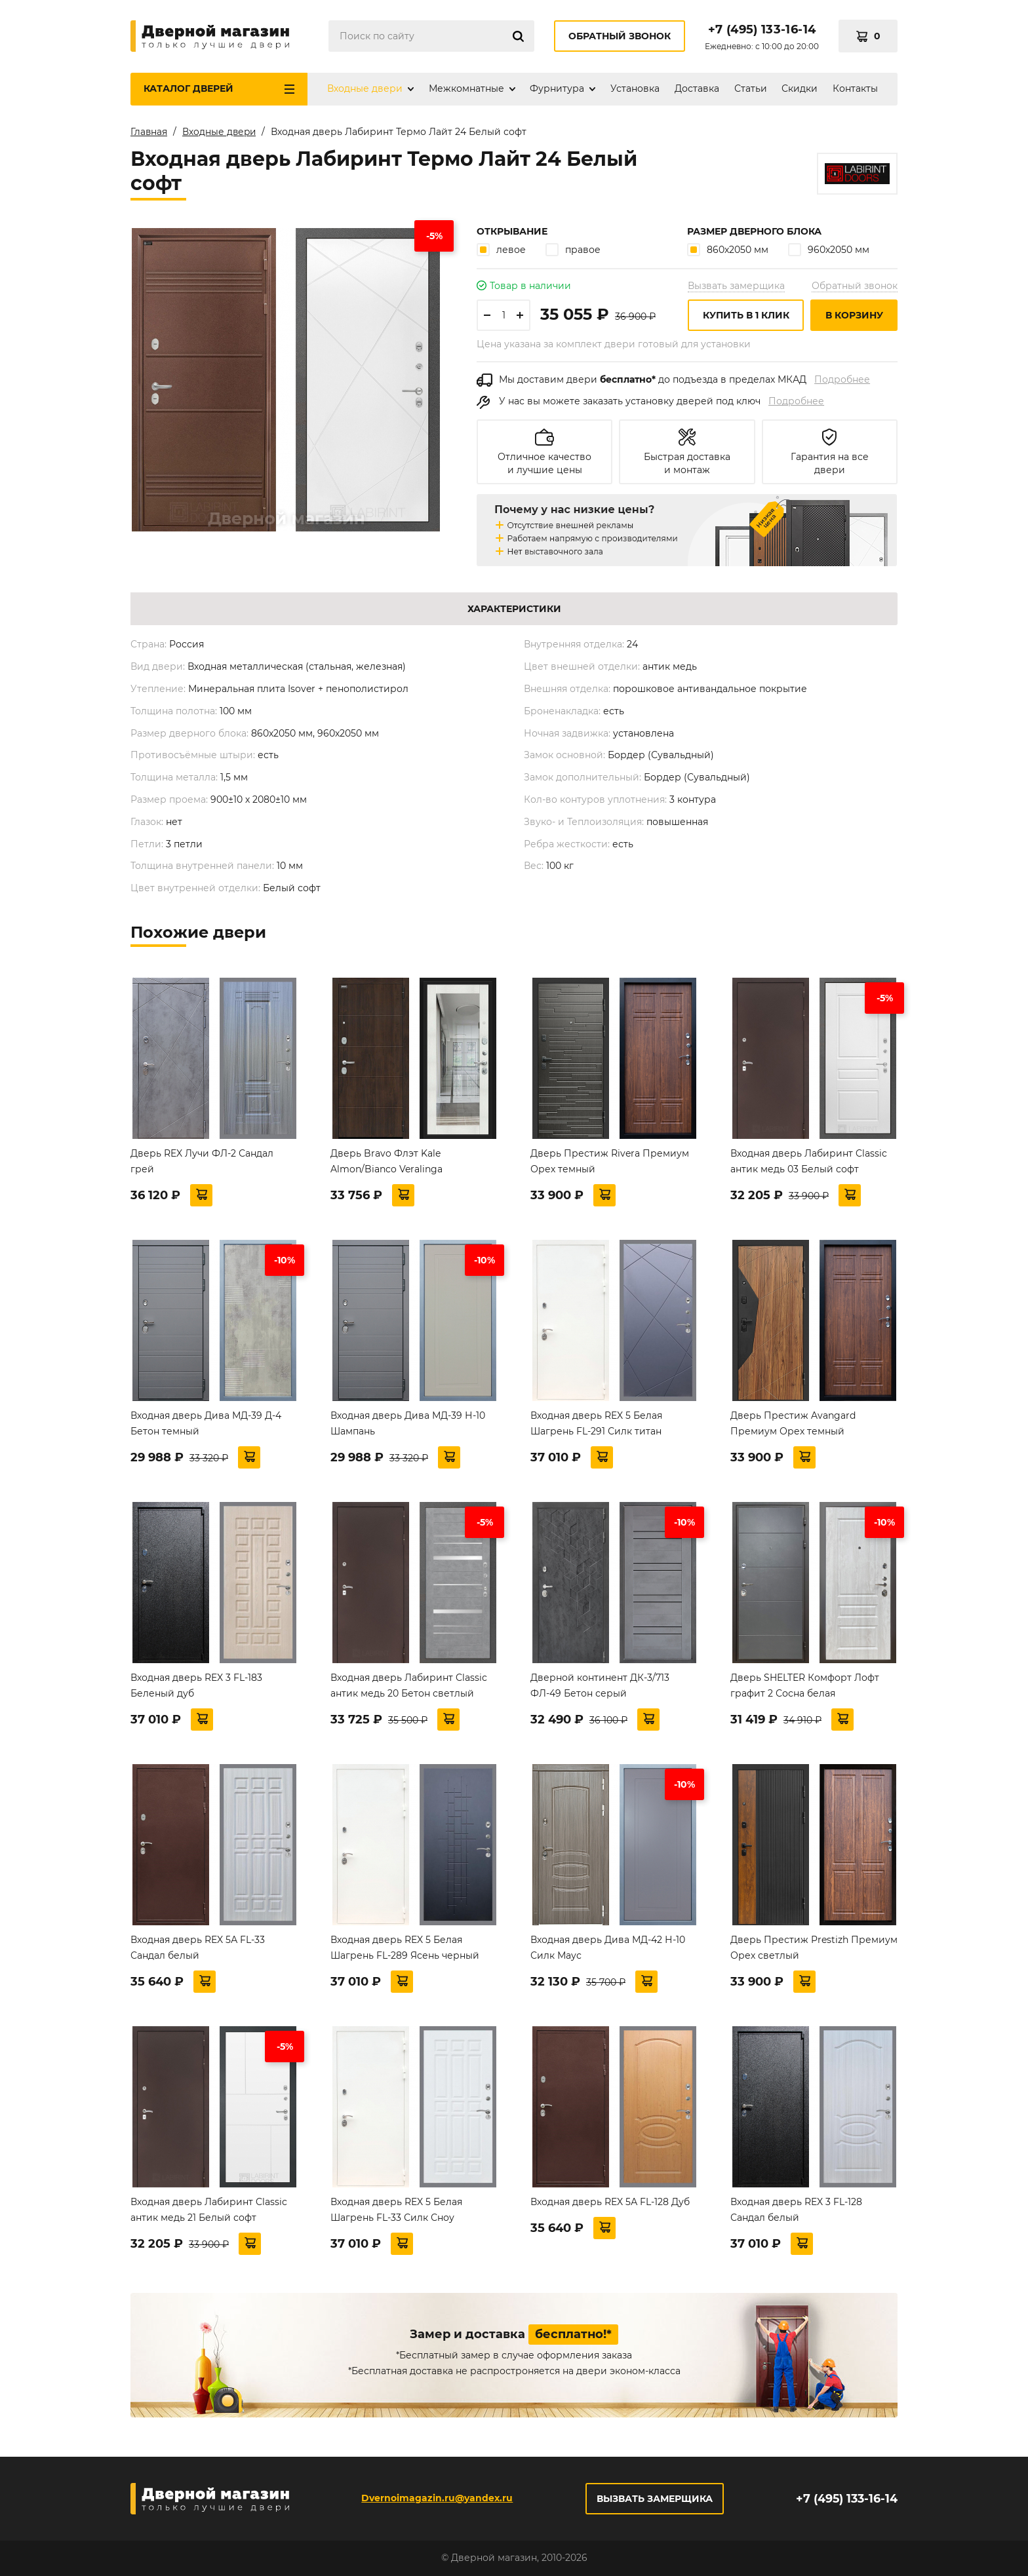 The image size is (1028, 2576). Describe the element at coordinates (610, 2202) in the screenshot. I see `Входная дверь REX 5А FL-128 Дуб` at that location.